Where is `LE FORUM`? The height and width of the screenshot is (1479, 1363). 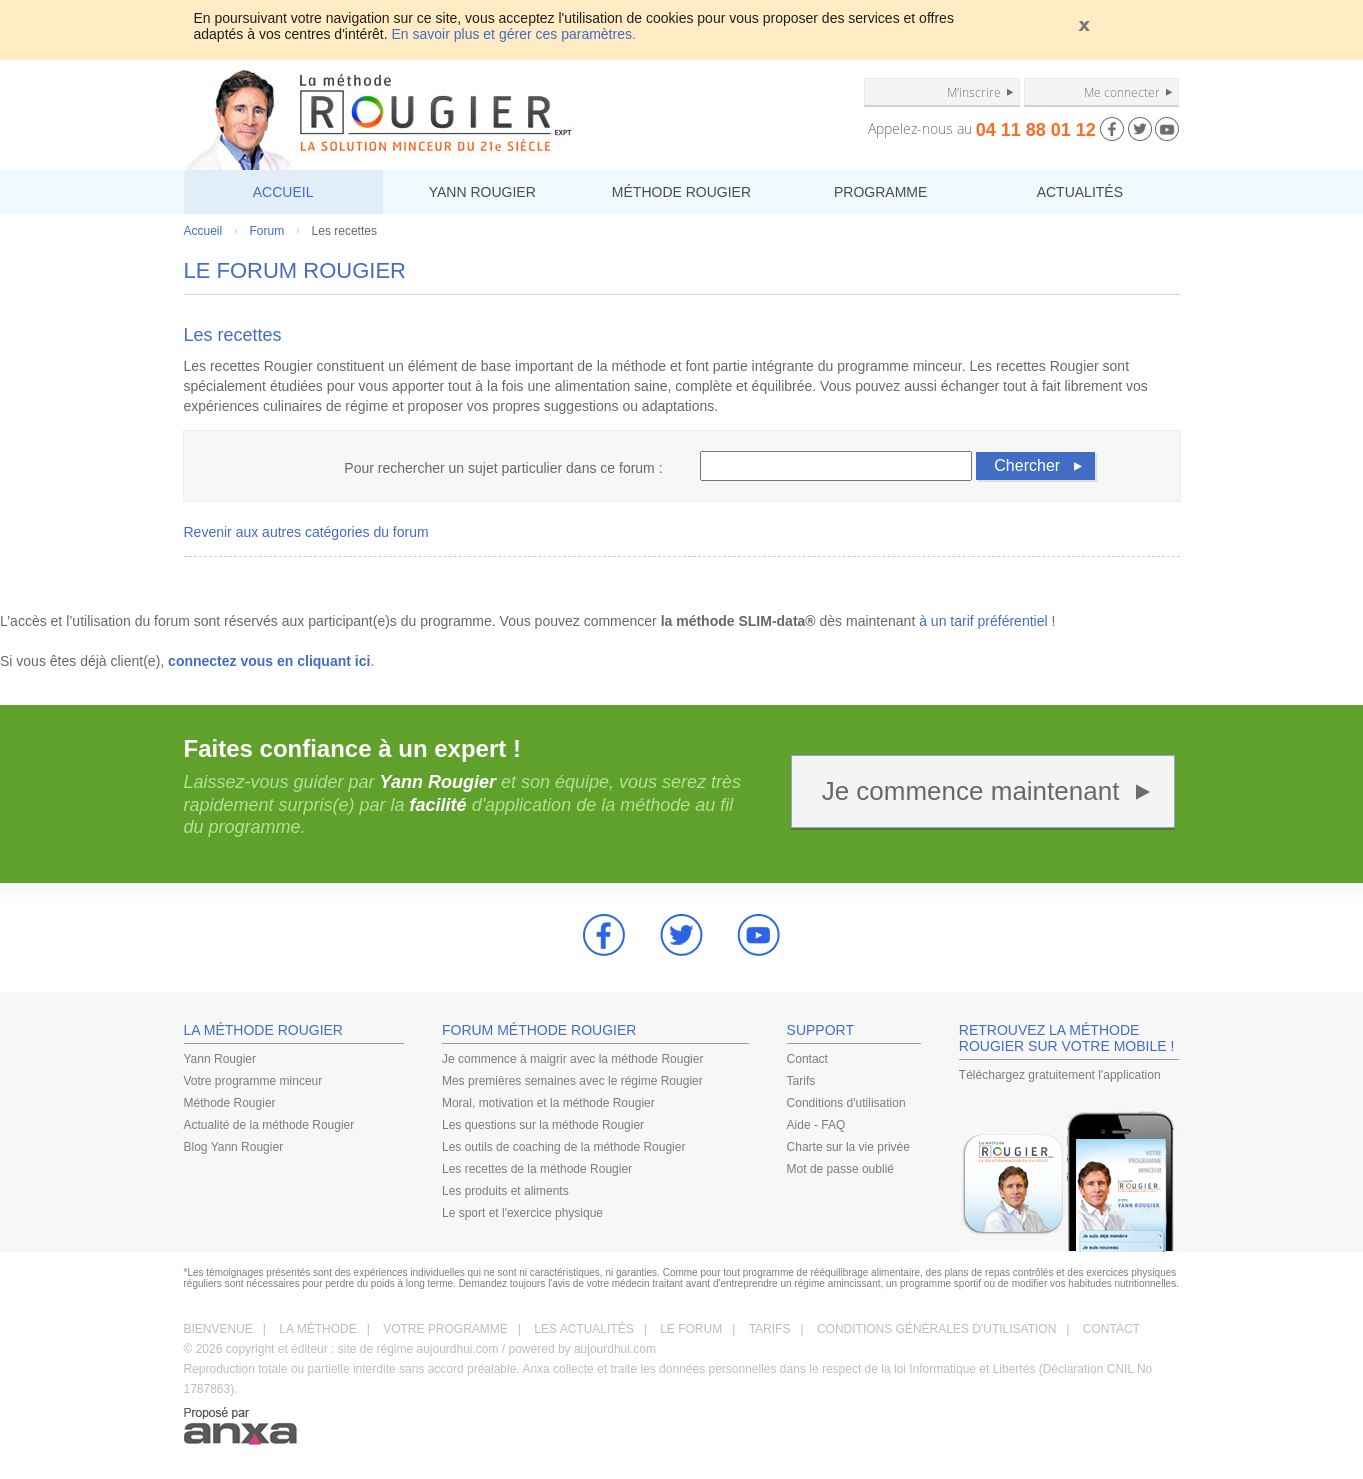 LE FORUM is located at coordinates (691, 1329).